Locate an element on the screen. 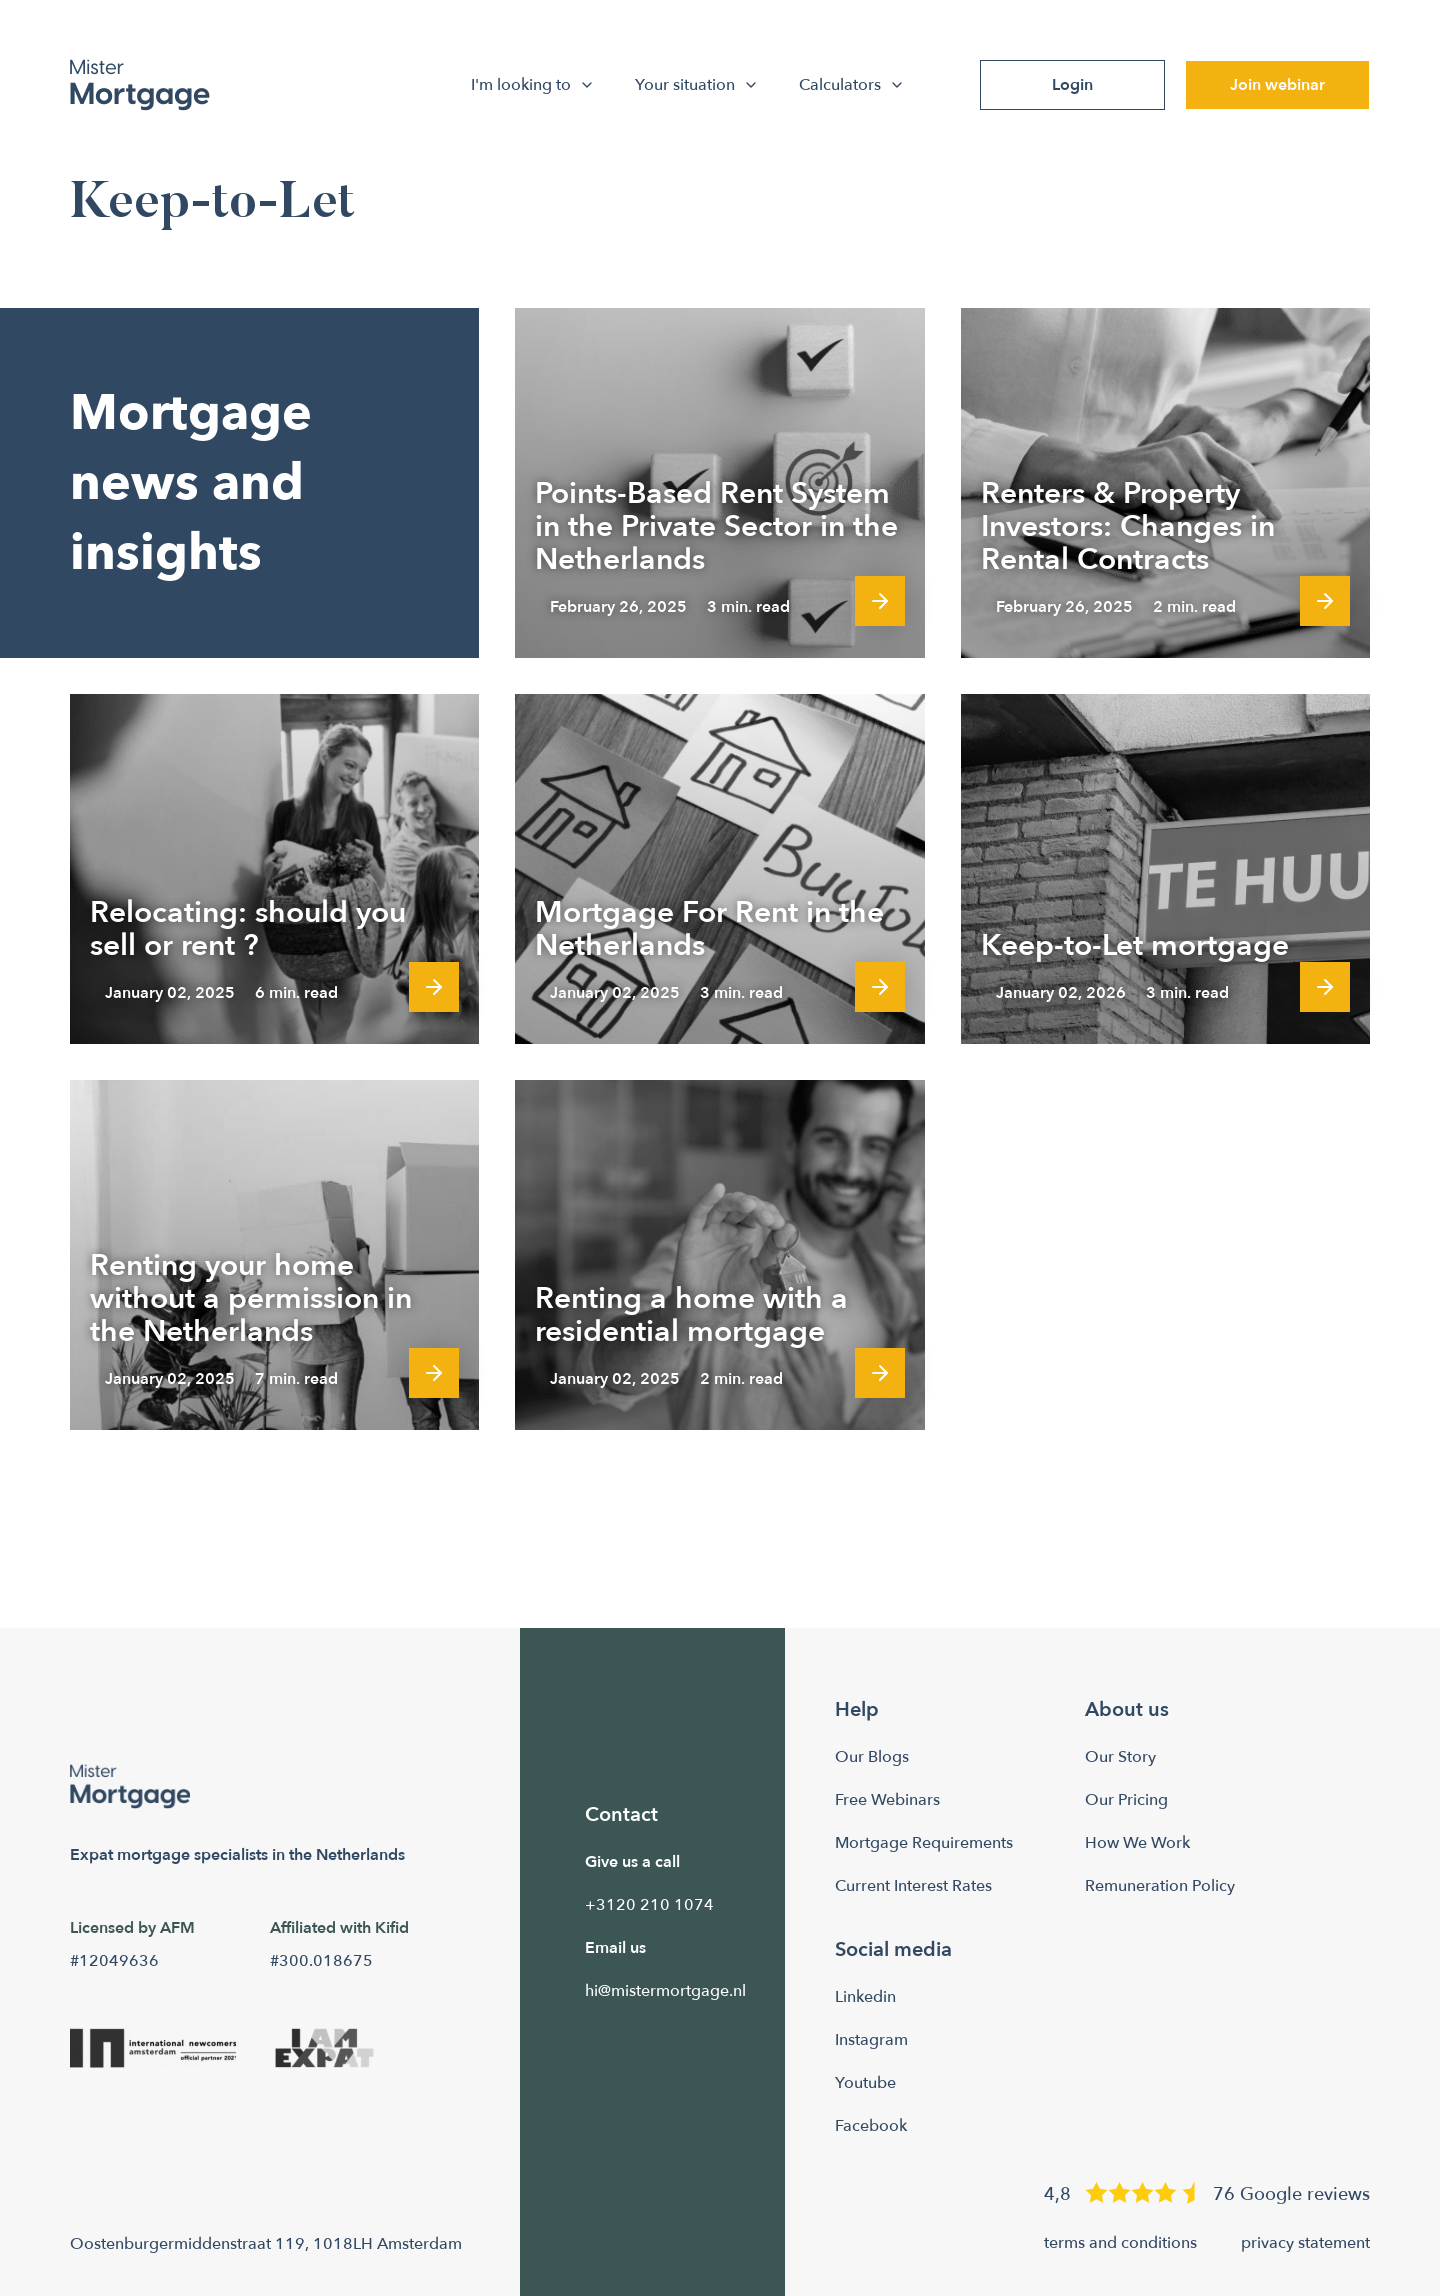 The width and height of the screenshot is (1440, 2296). hi@mistermortgage.nl is located at coordinates (665, 1991).